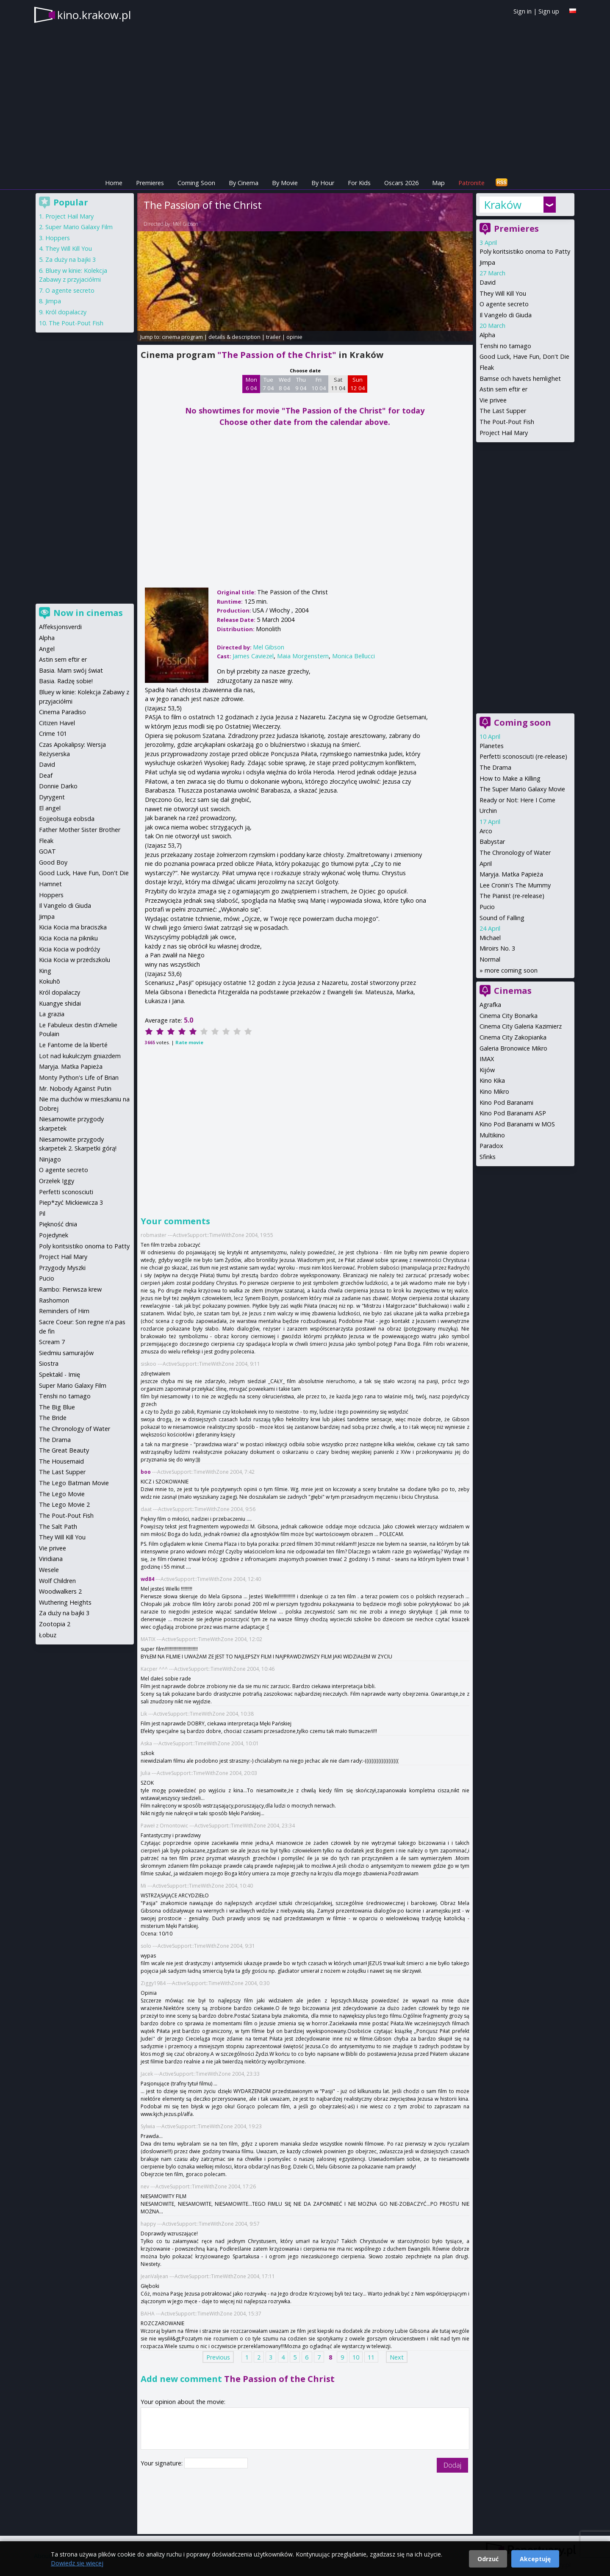  What do you see at coordinates (487, 262) in the screenshot?
I see `Jimpa` at bounding box center [487, 262].